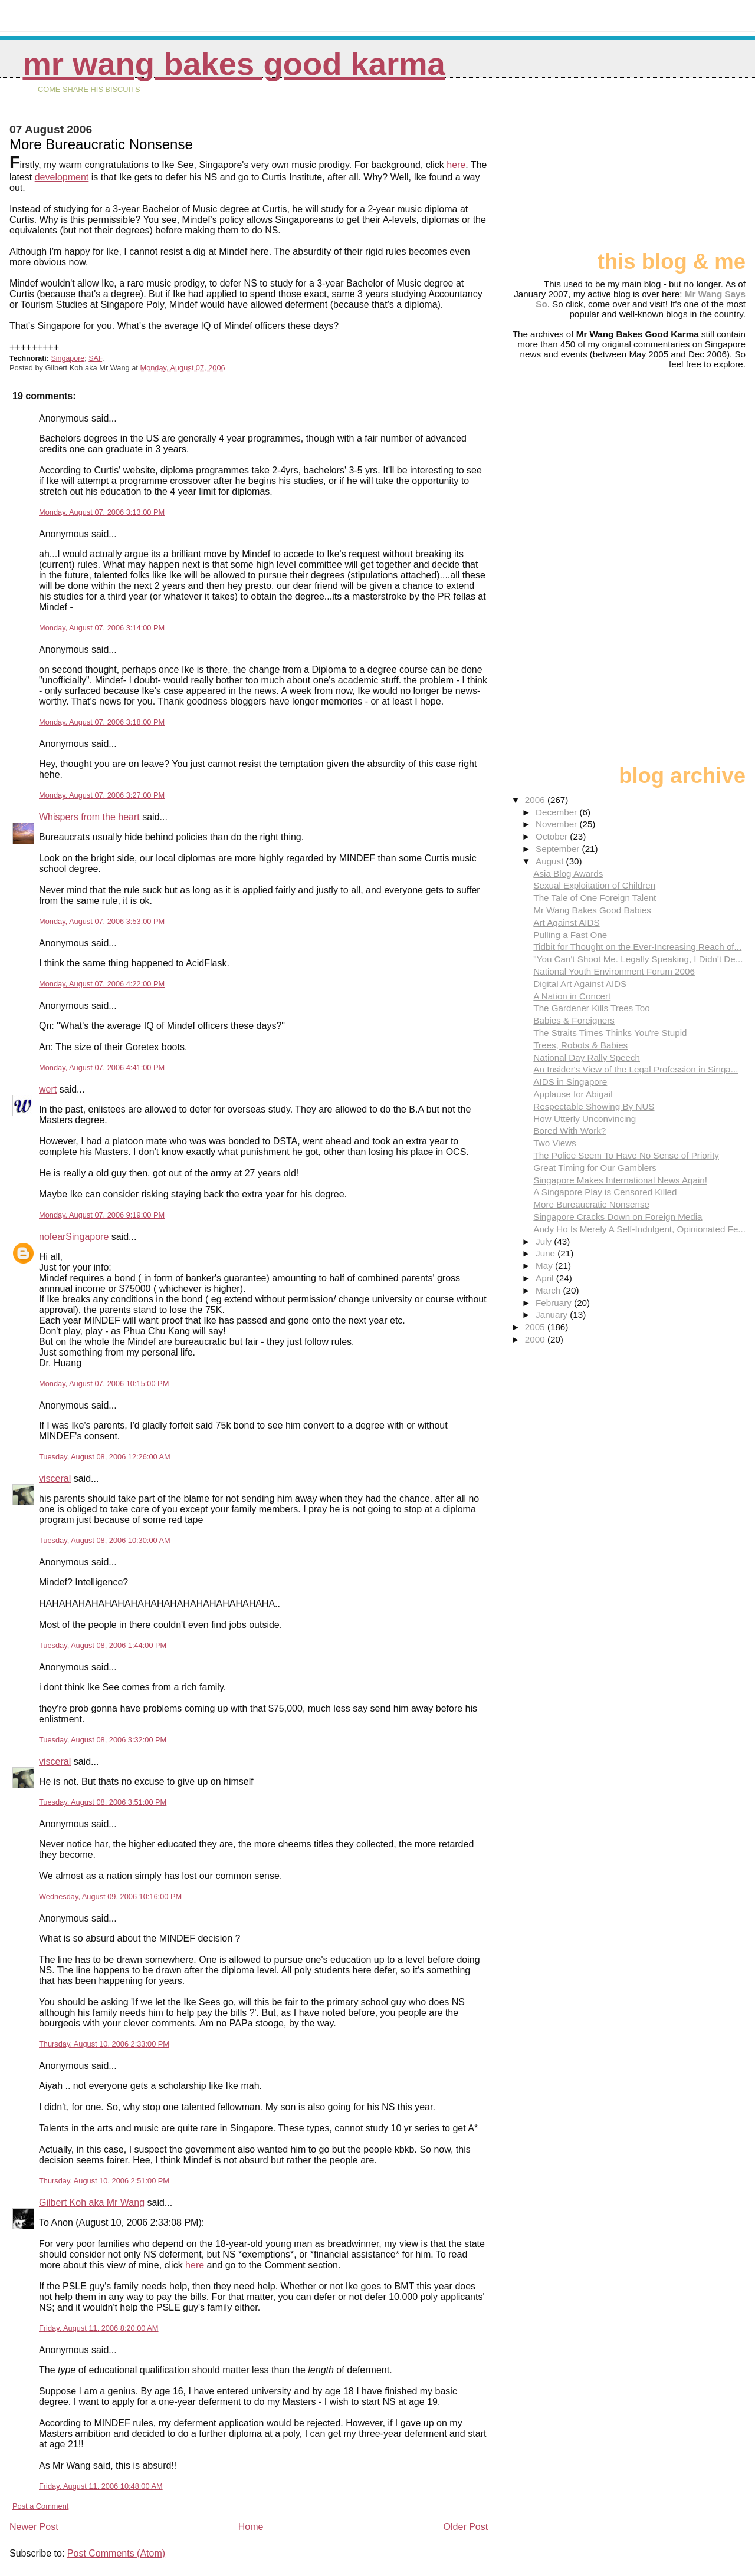  I want to click on June, so click(546, 1253).